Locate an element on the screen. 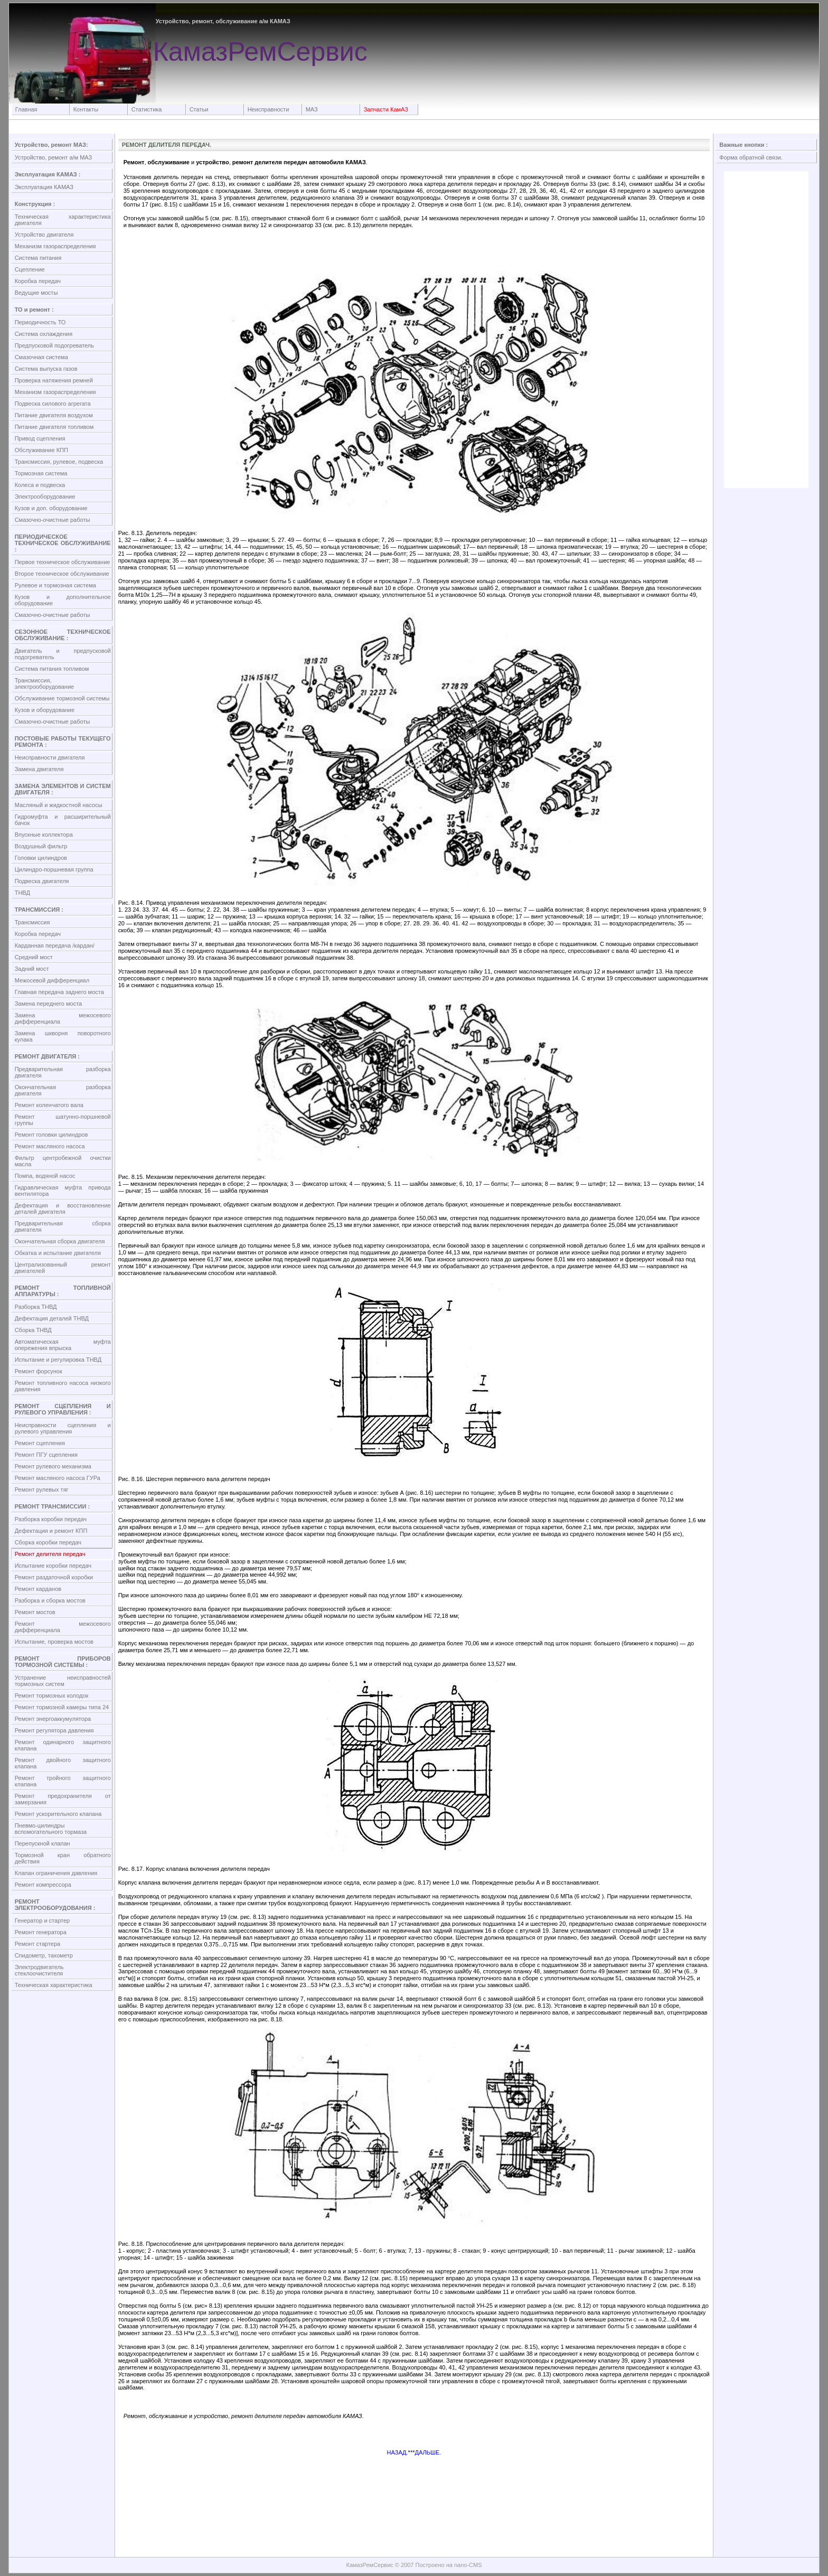  Ремонт шатунно-поршневой группы is located at coordinates (63, 1119).